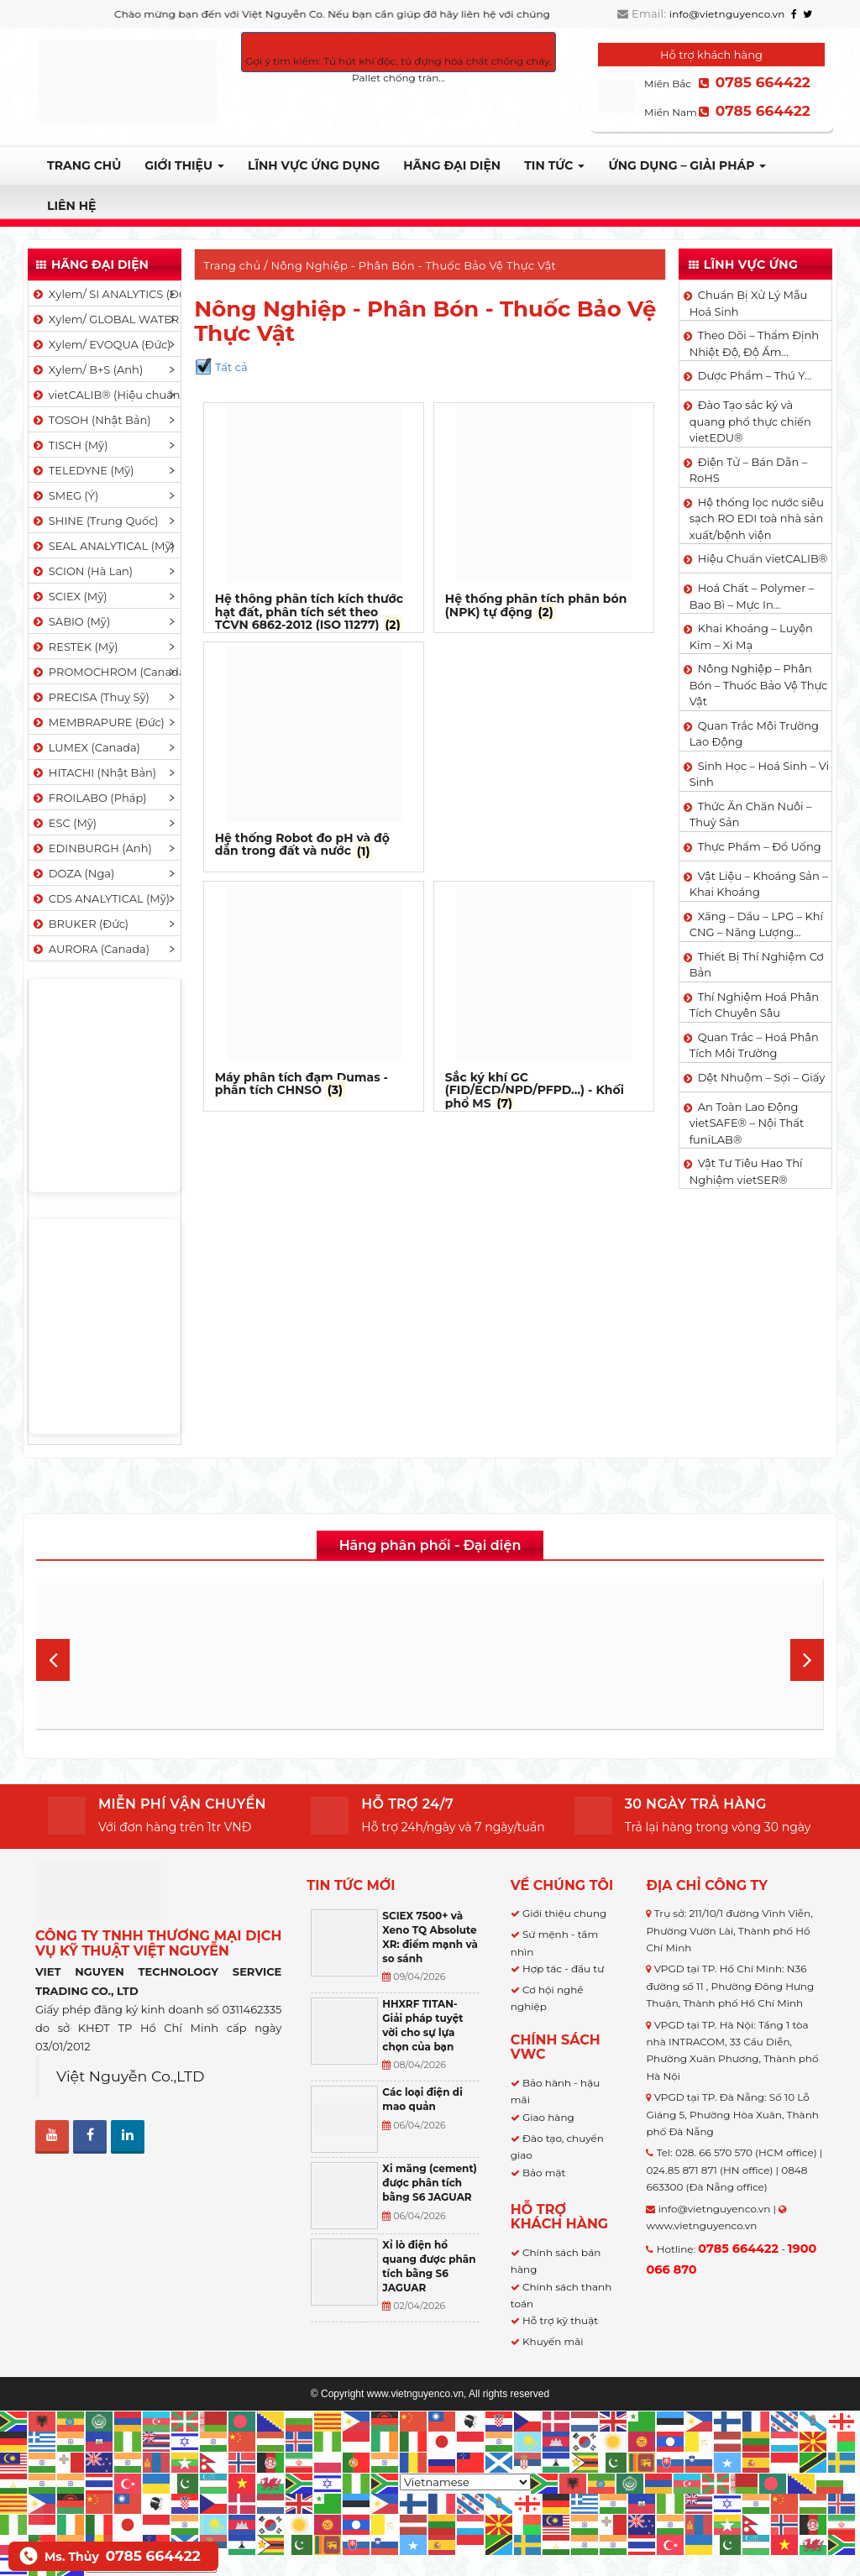  Describe the element at coordinates (64, 823) in the screenshot. I see `ESC (Mỹ)` at that location.